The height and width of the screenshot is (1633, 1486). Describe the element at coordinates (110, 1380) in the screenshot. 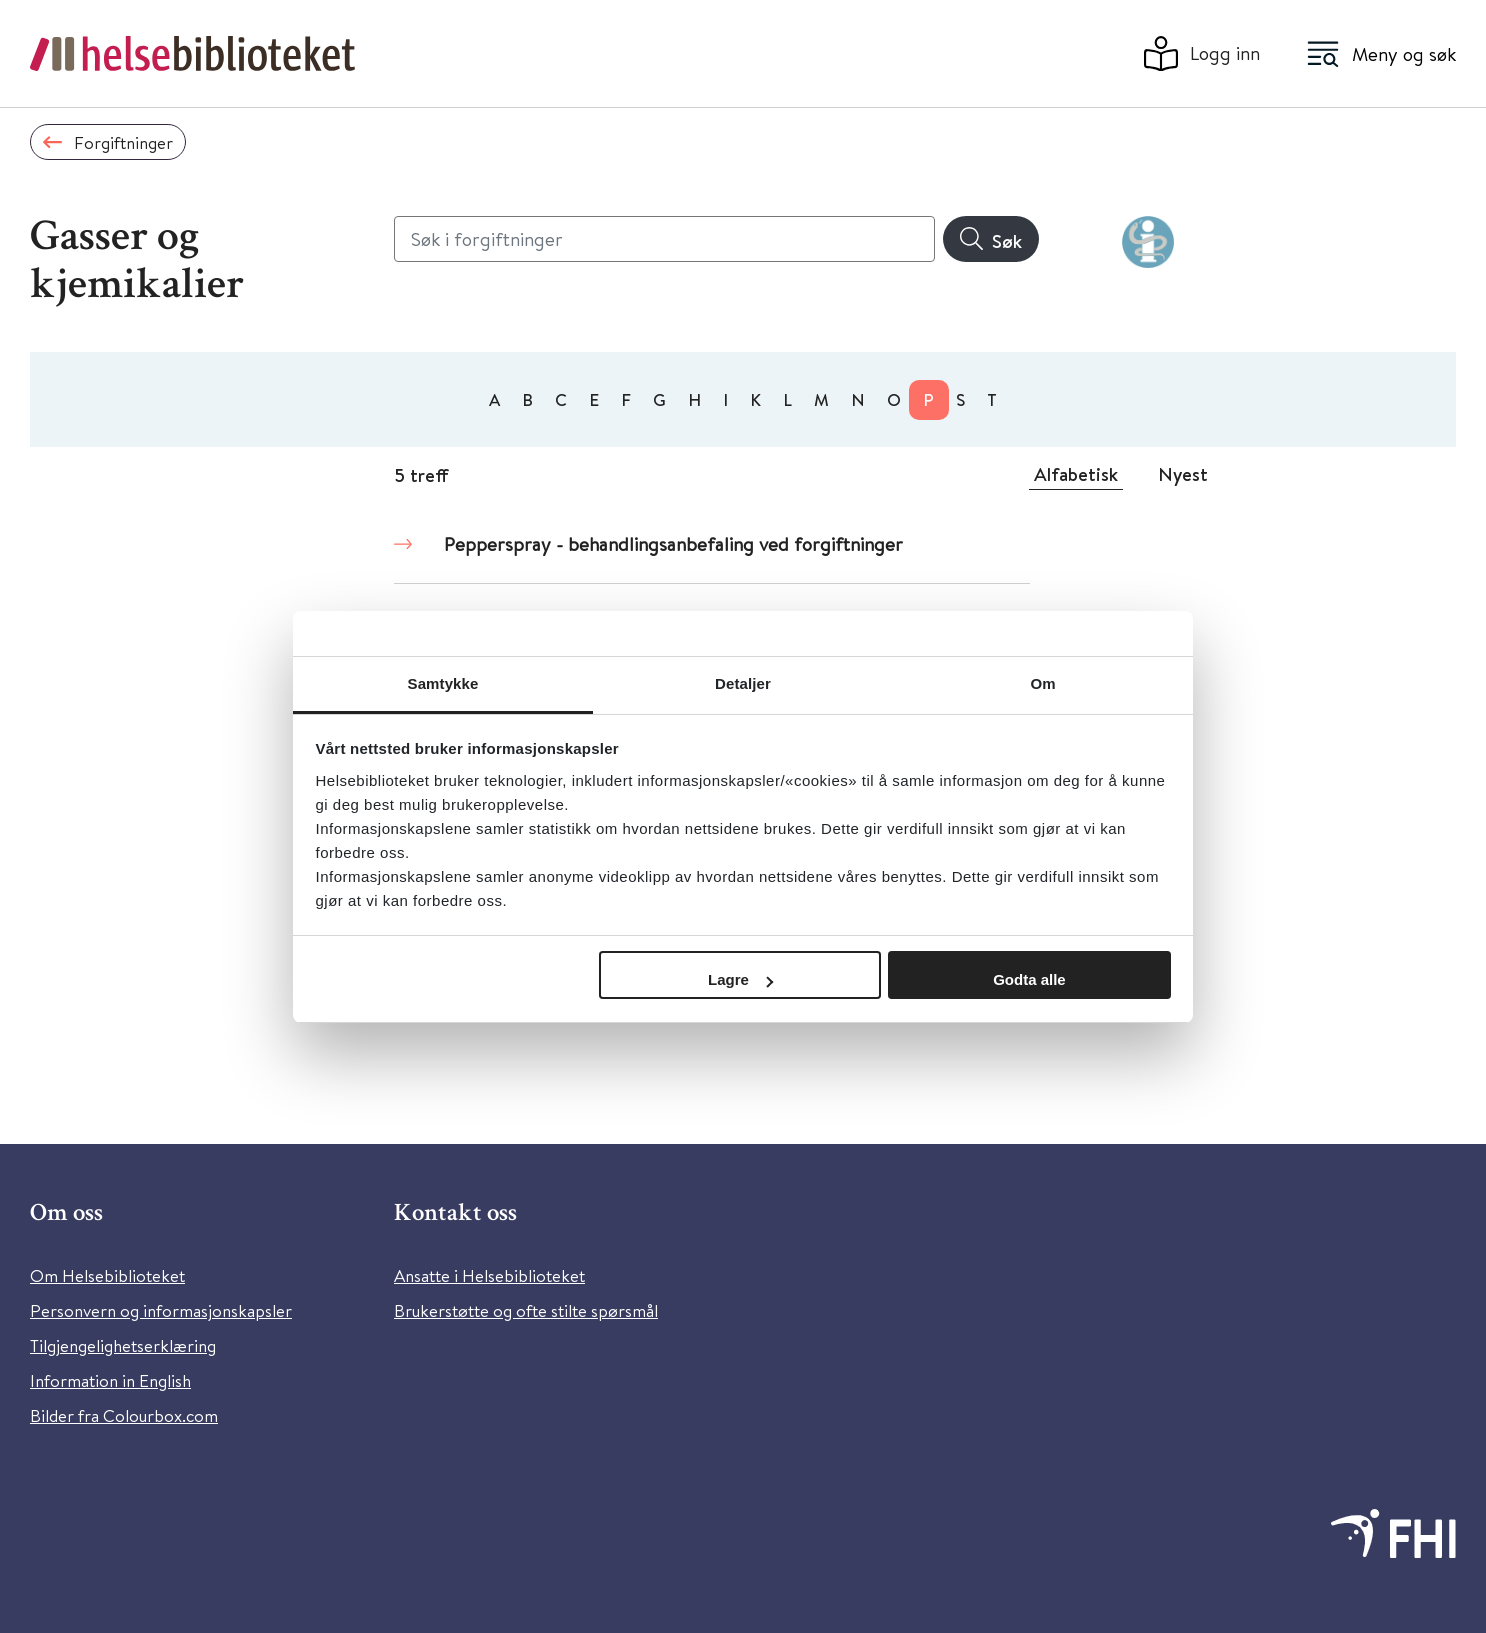

I see `Information in English` at that location.